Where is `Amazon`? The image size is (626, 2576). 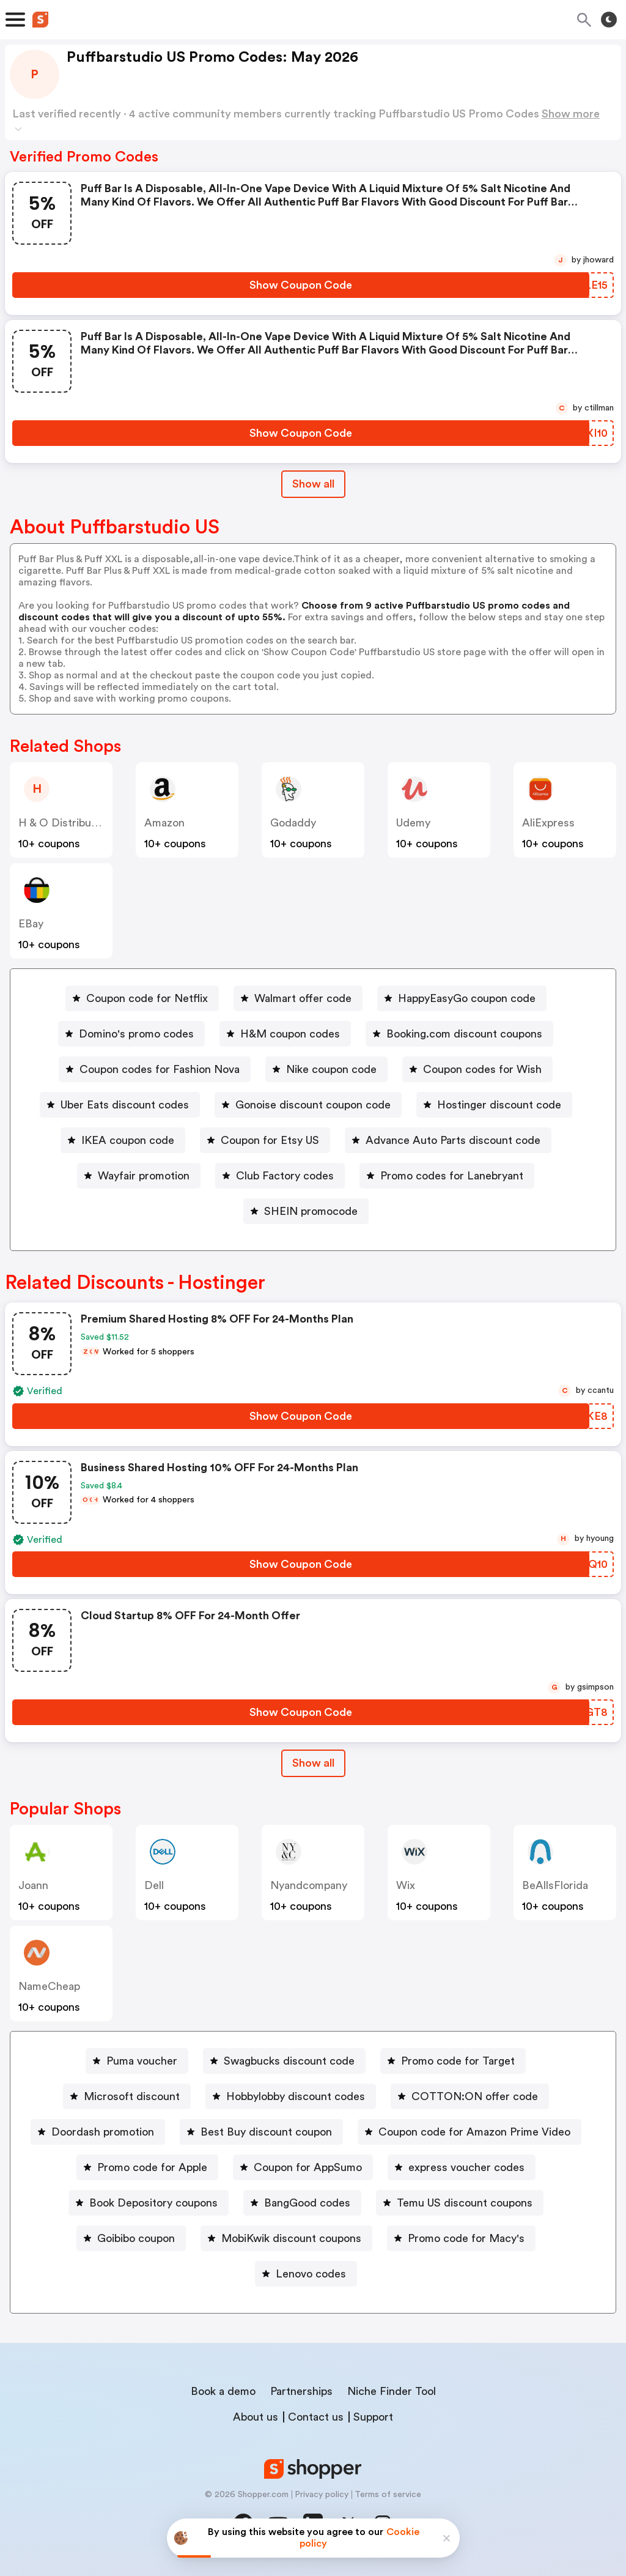
Amazon is located at coordinates (164, 822).